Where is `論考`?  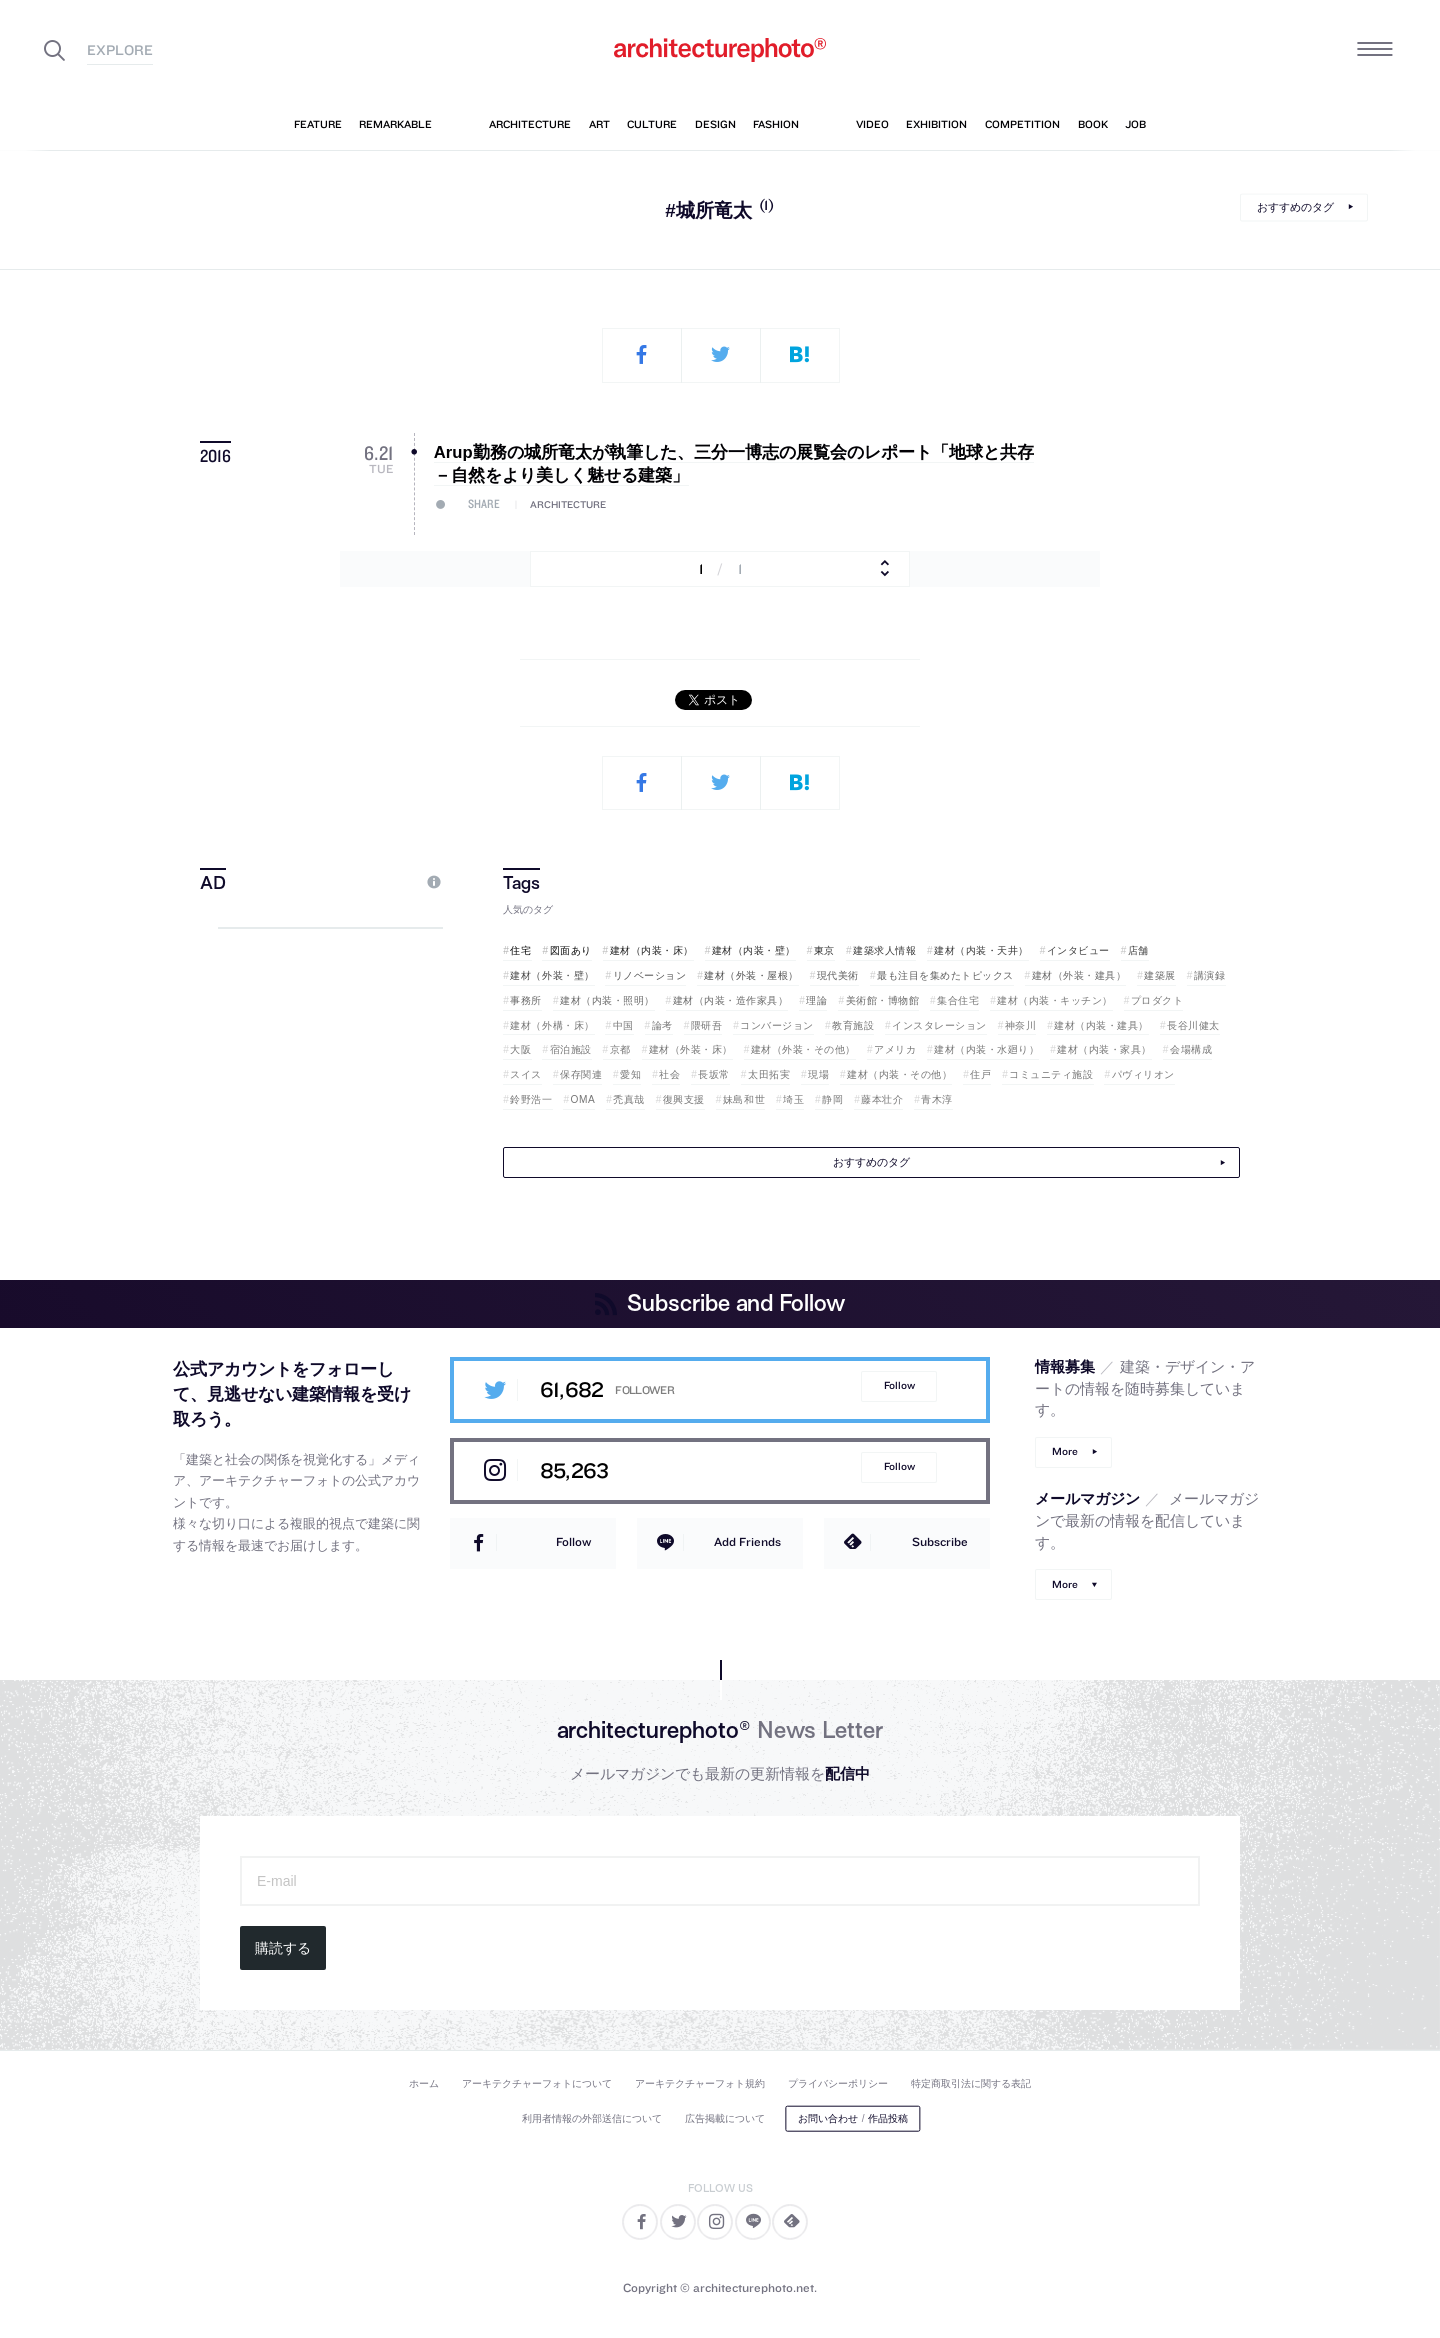 論考 is located at coordinates (662, 1025).